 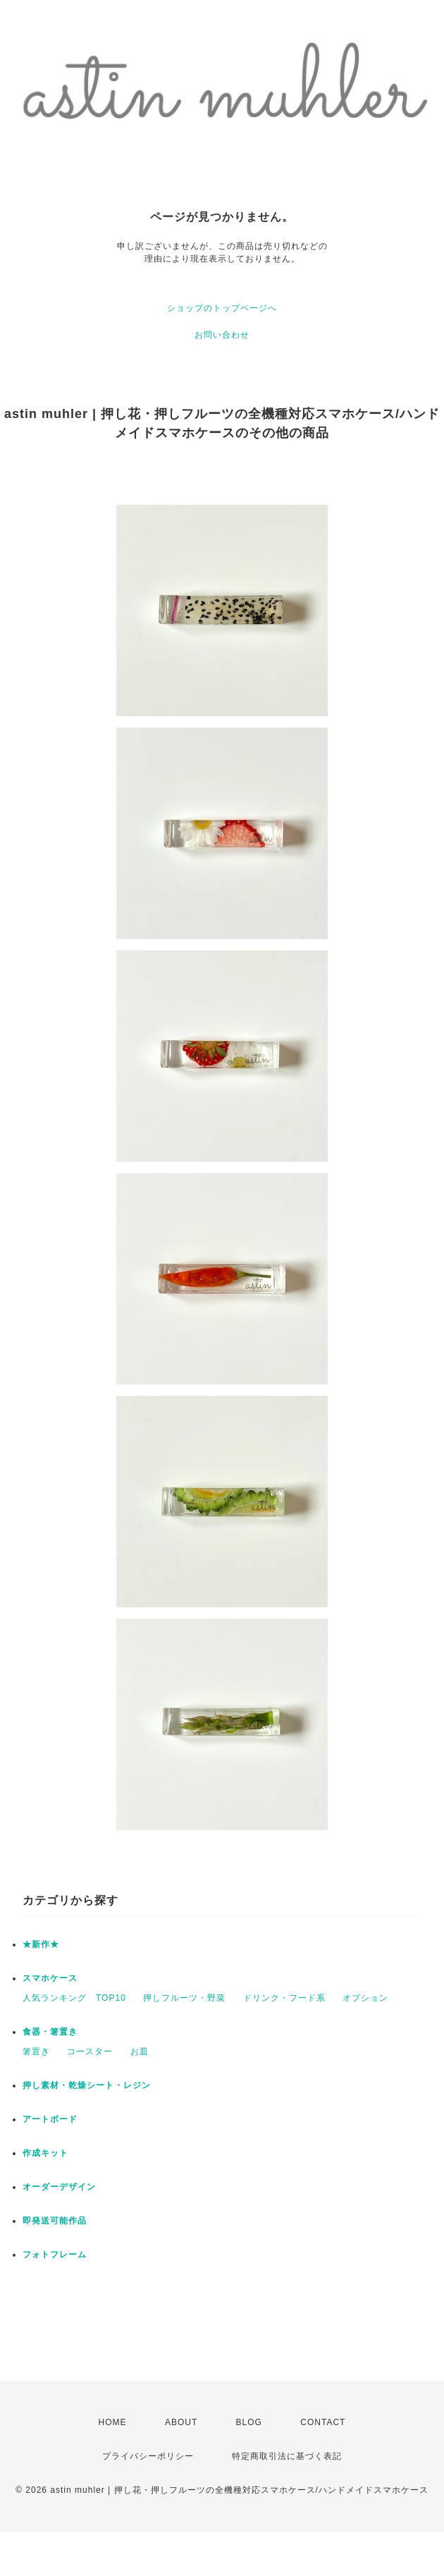 What do you see at coordinates (222, 335) in the screenshot?
I see `お問い合わせ` at bounding box center [222, 335].